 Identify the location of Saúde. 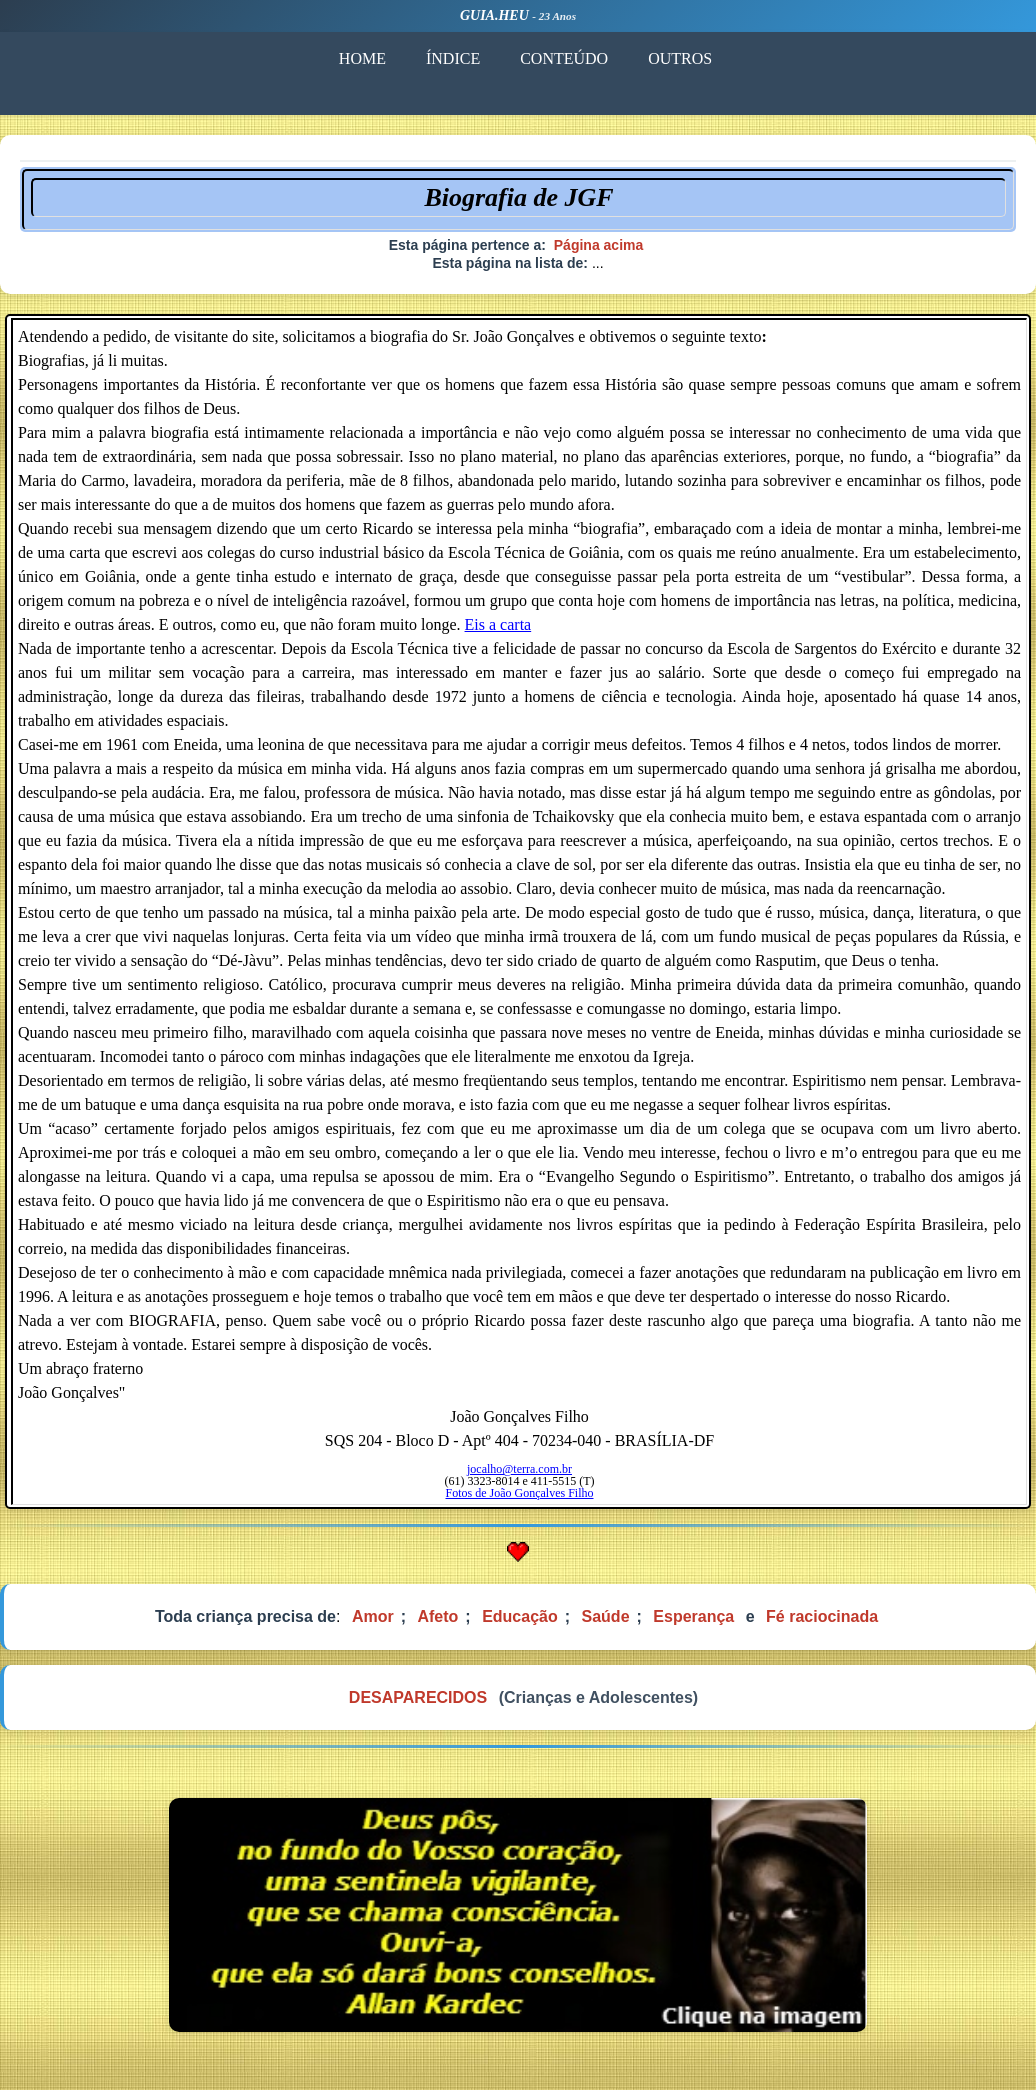
(606, 1616).